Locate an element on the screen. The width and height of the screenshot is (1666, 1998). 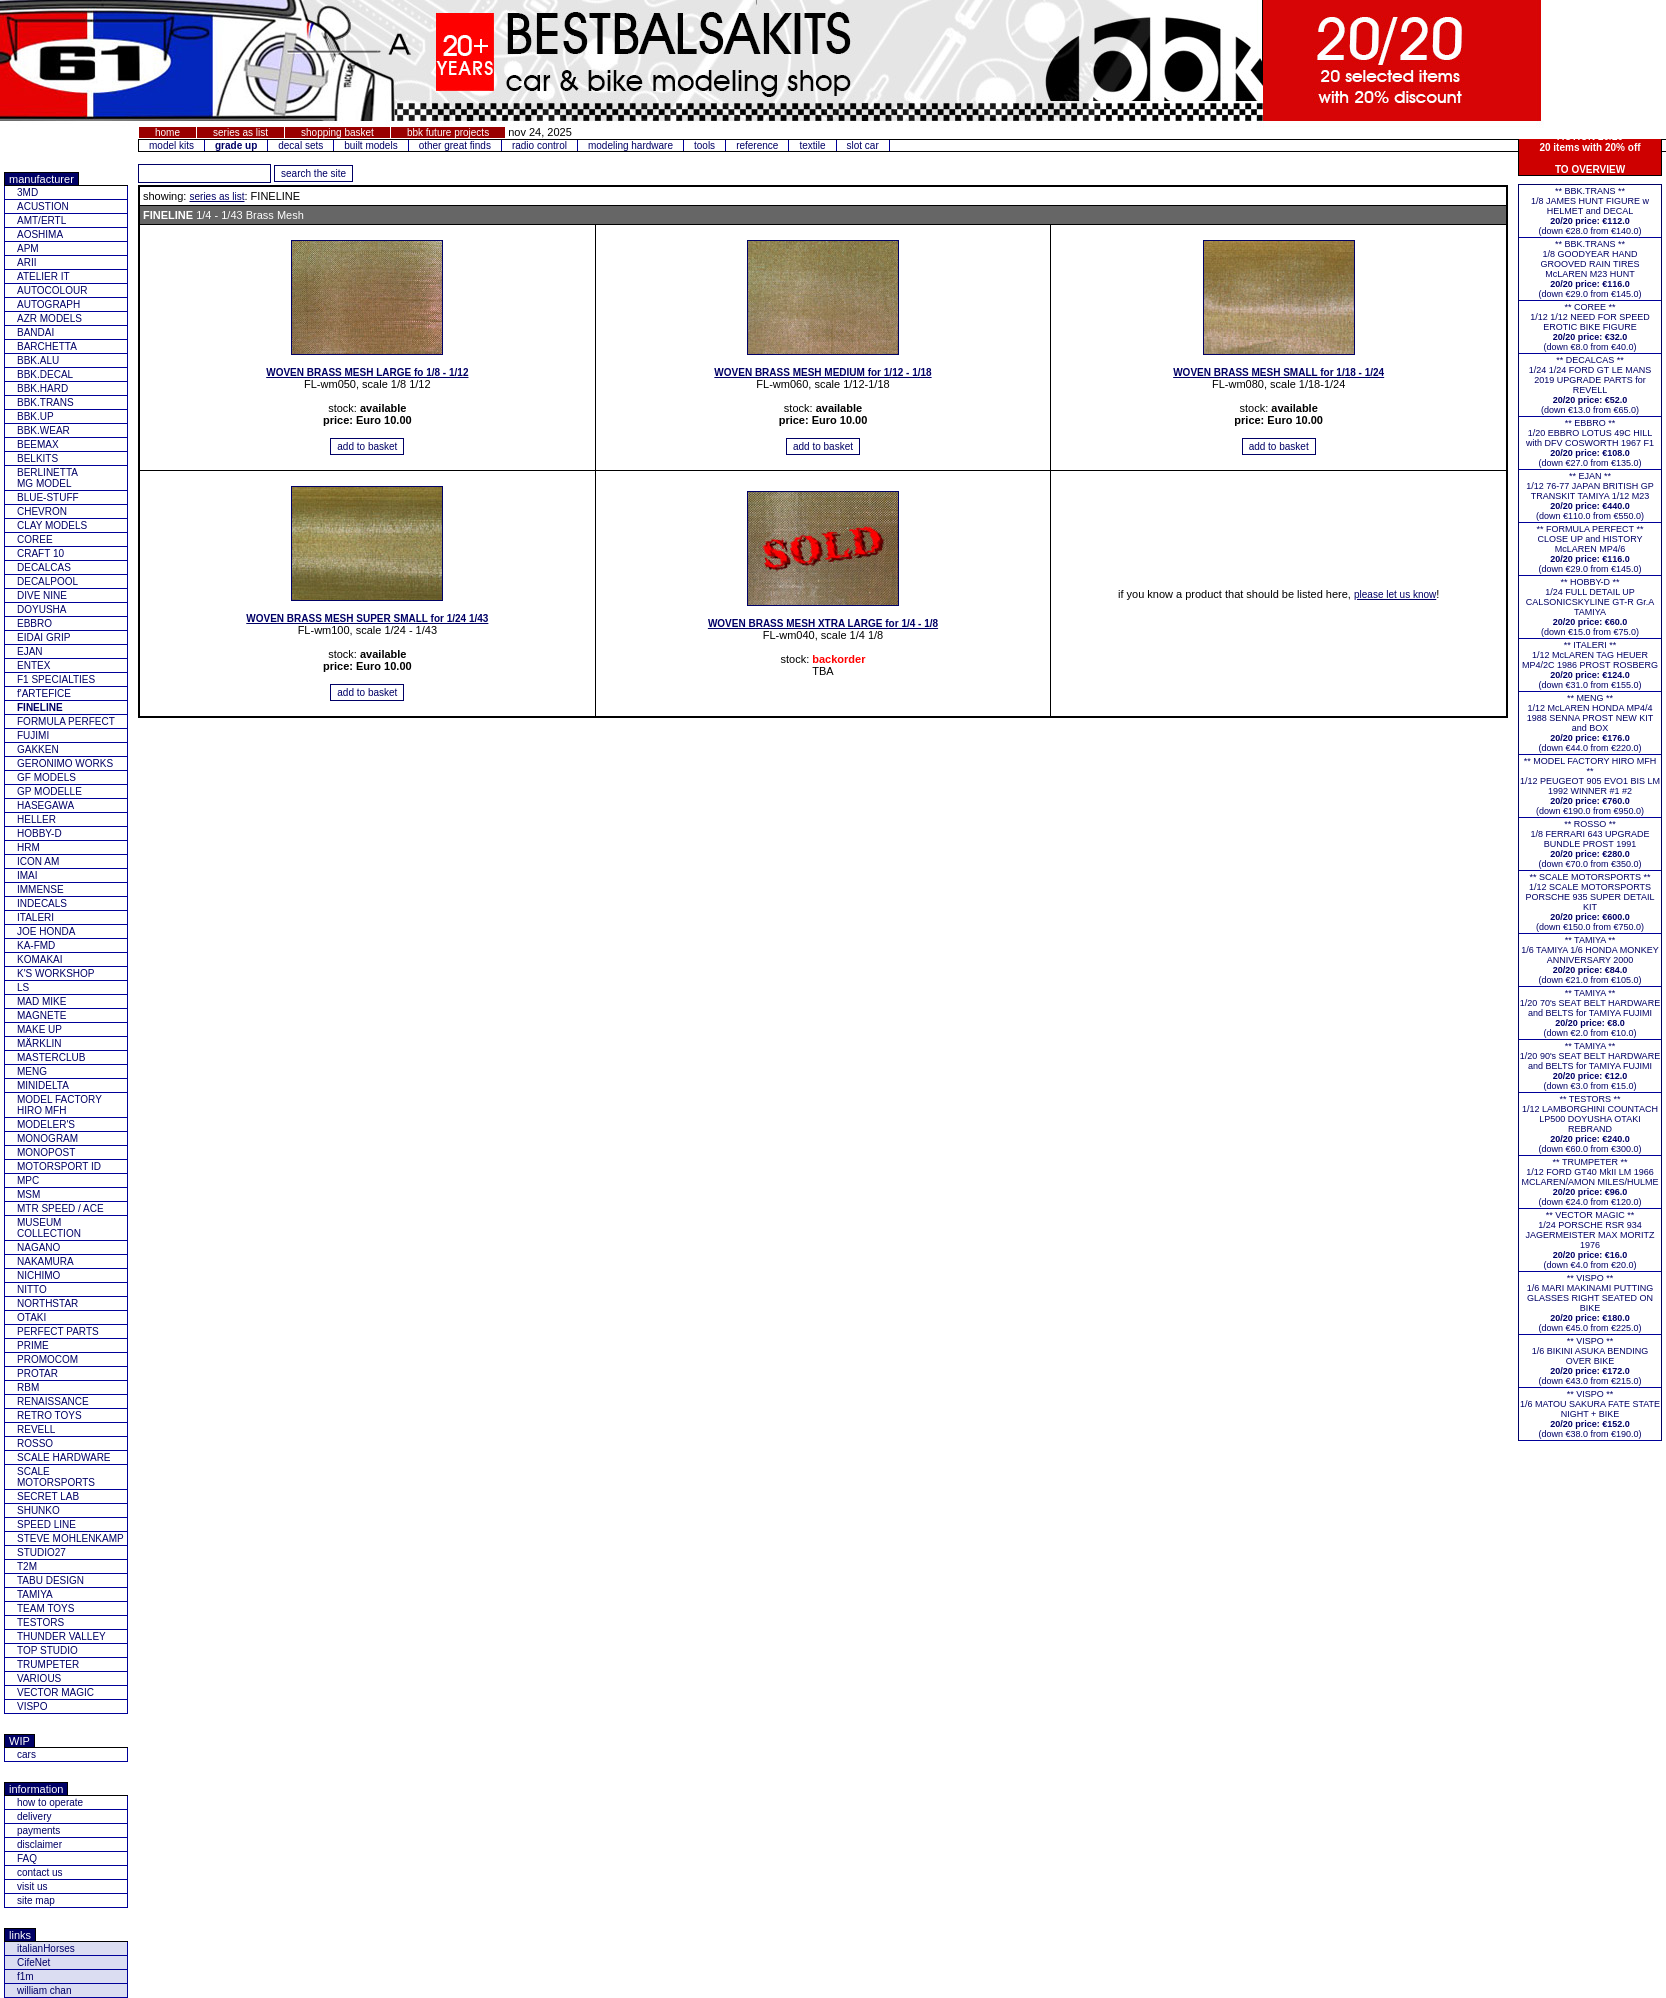
KA-FMD is located at coordinates (36, 945).